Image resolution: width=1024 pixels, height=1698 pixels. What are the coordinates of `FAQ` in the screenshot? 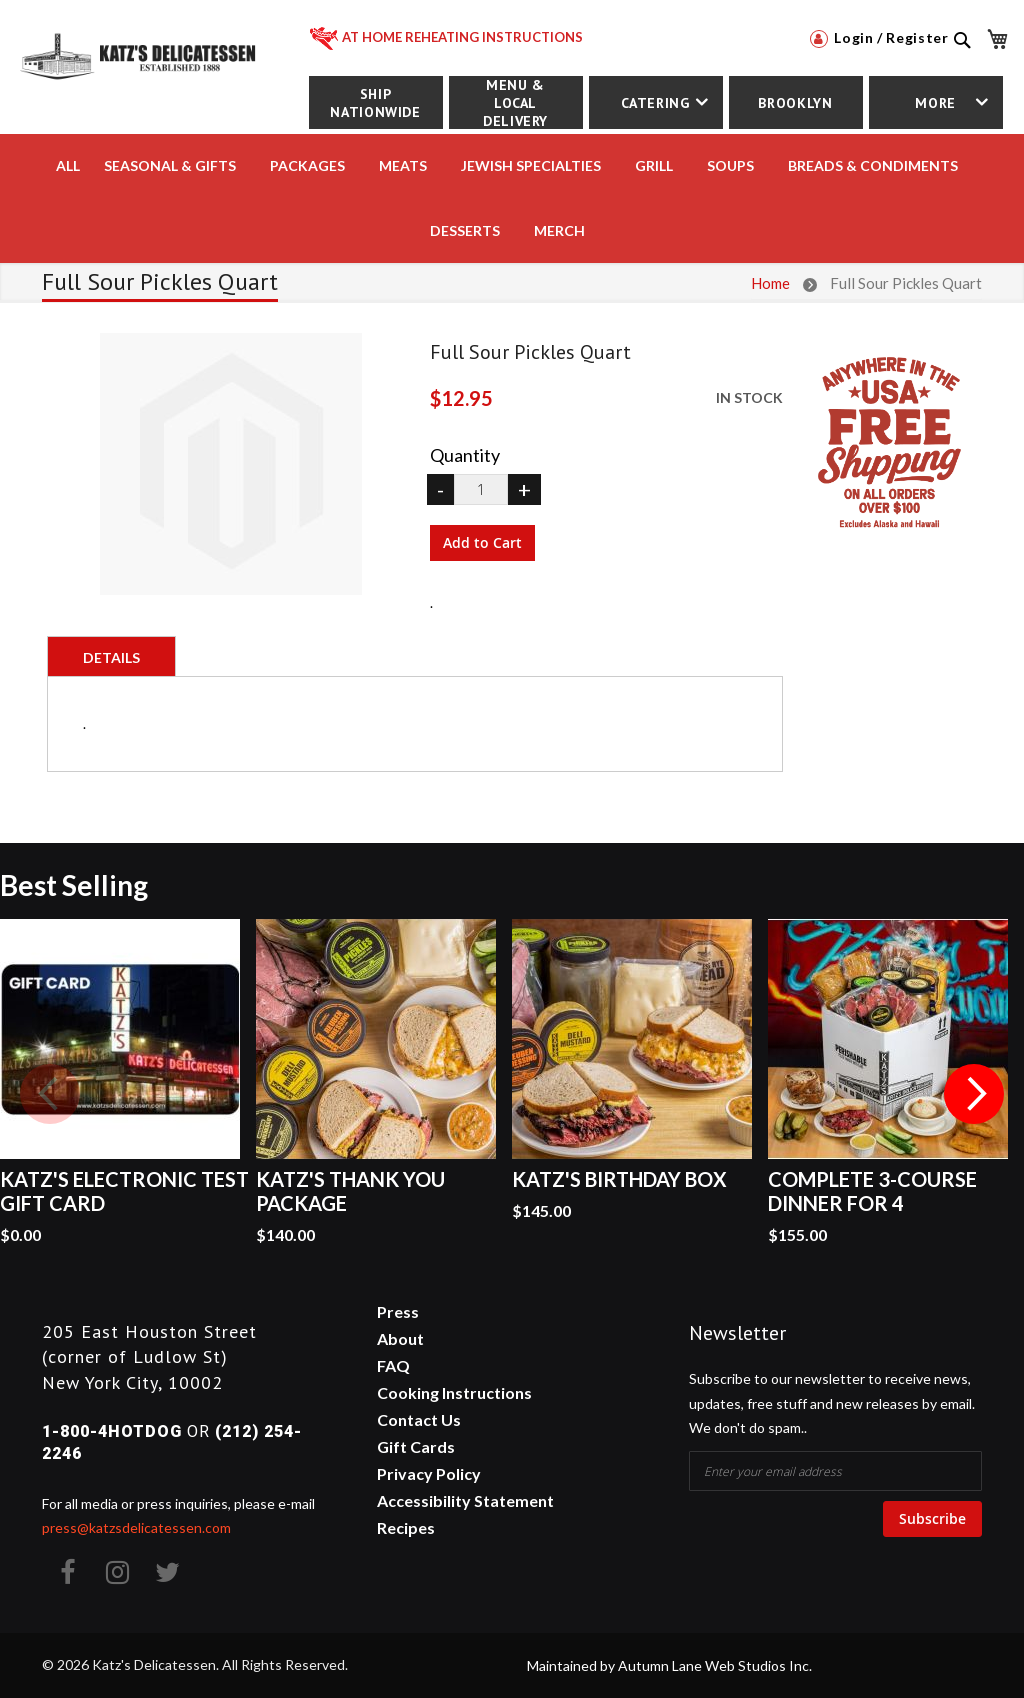 It's located at (393, 1365).